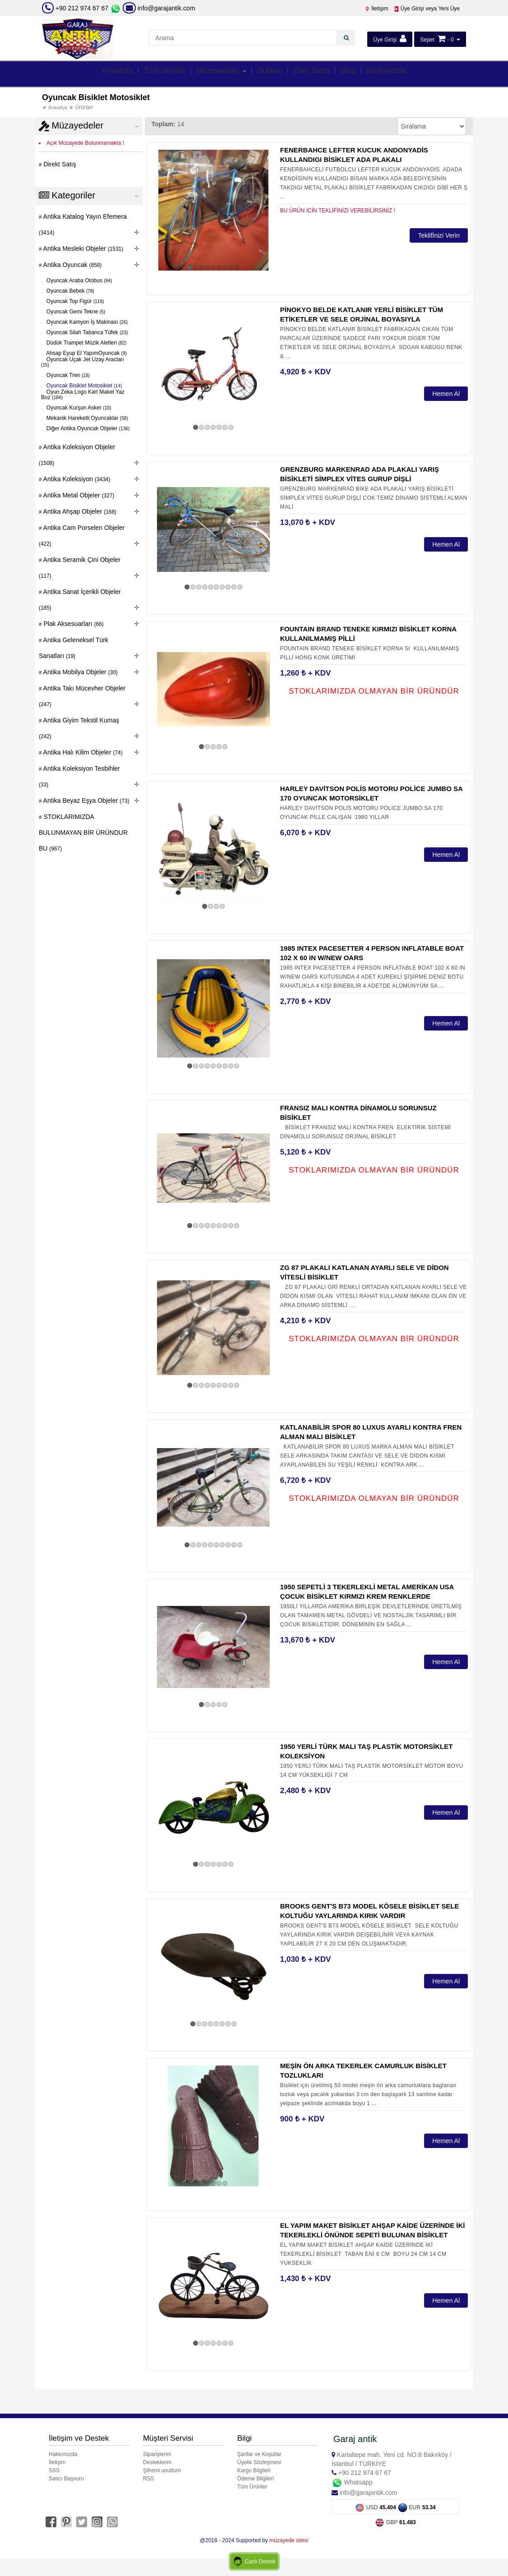  I want to click on Antika Koleksiyon Tesbihler, so click(79, 776).